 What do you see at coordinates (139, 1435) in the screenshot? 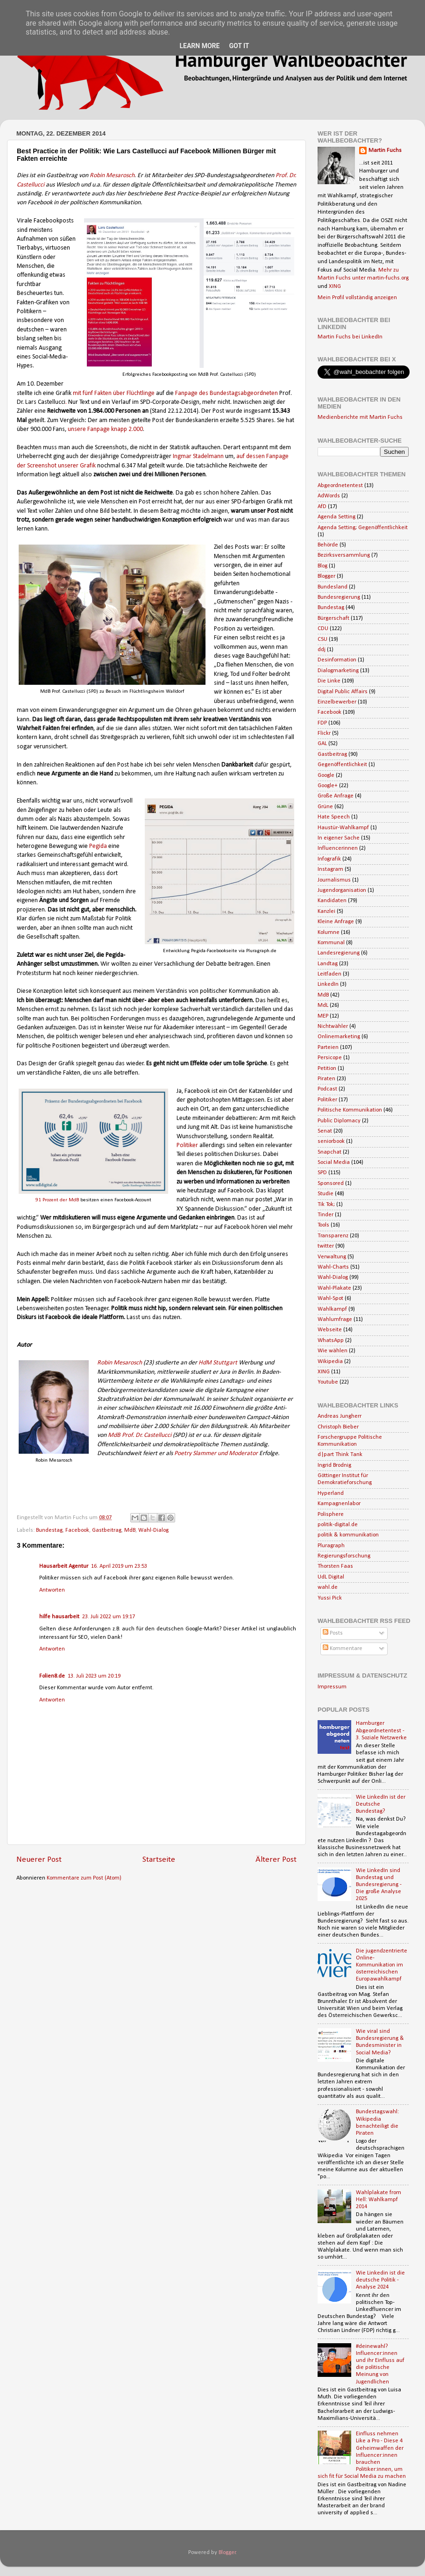
I see `MdB Prof. Dr. Castellucci` at bounding box center [139, 1435].